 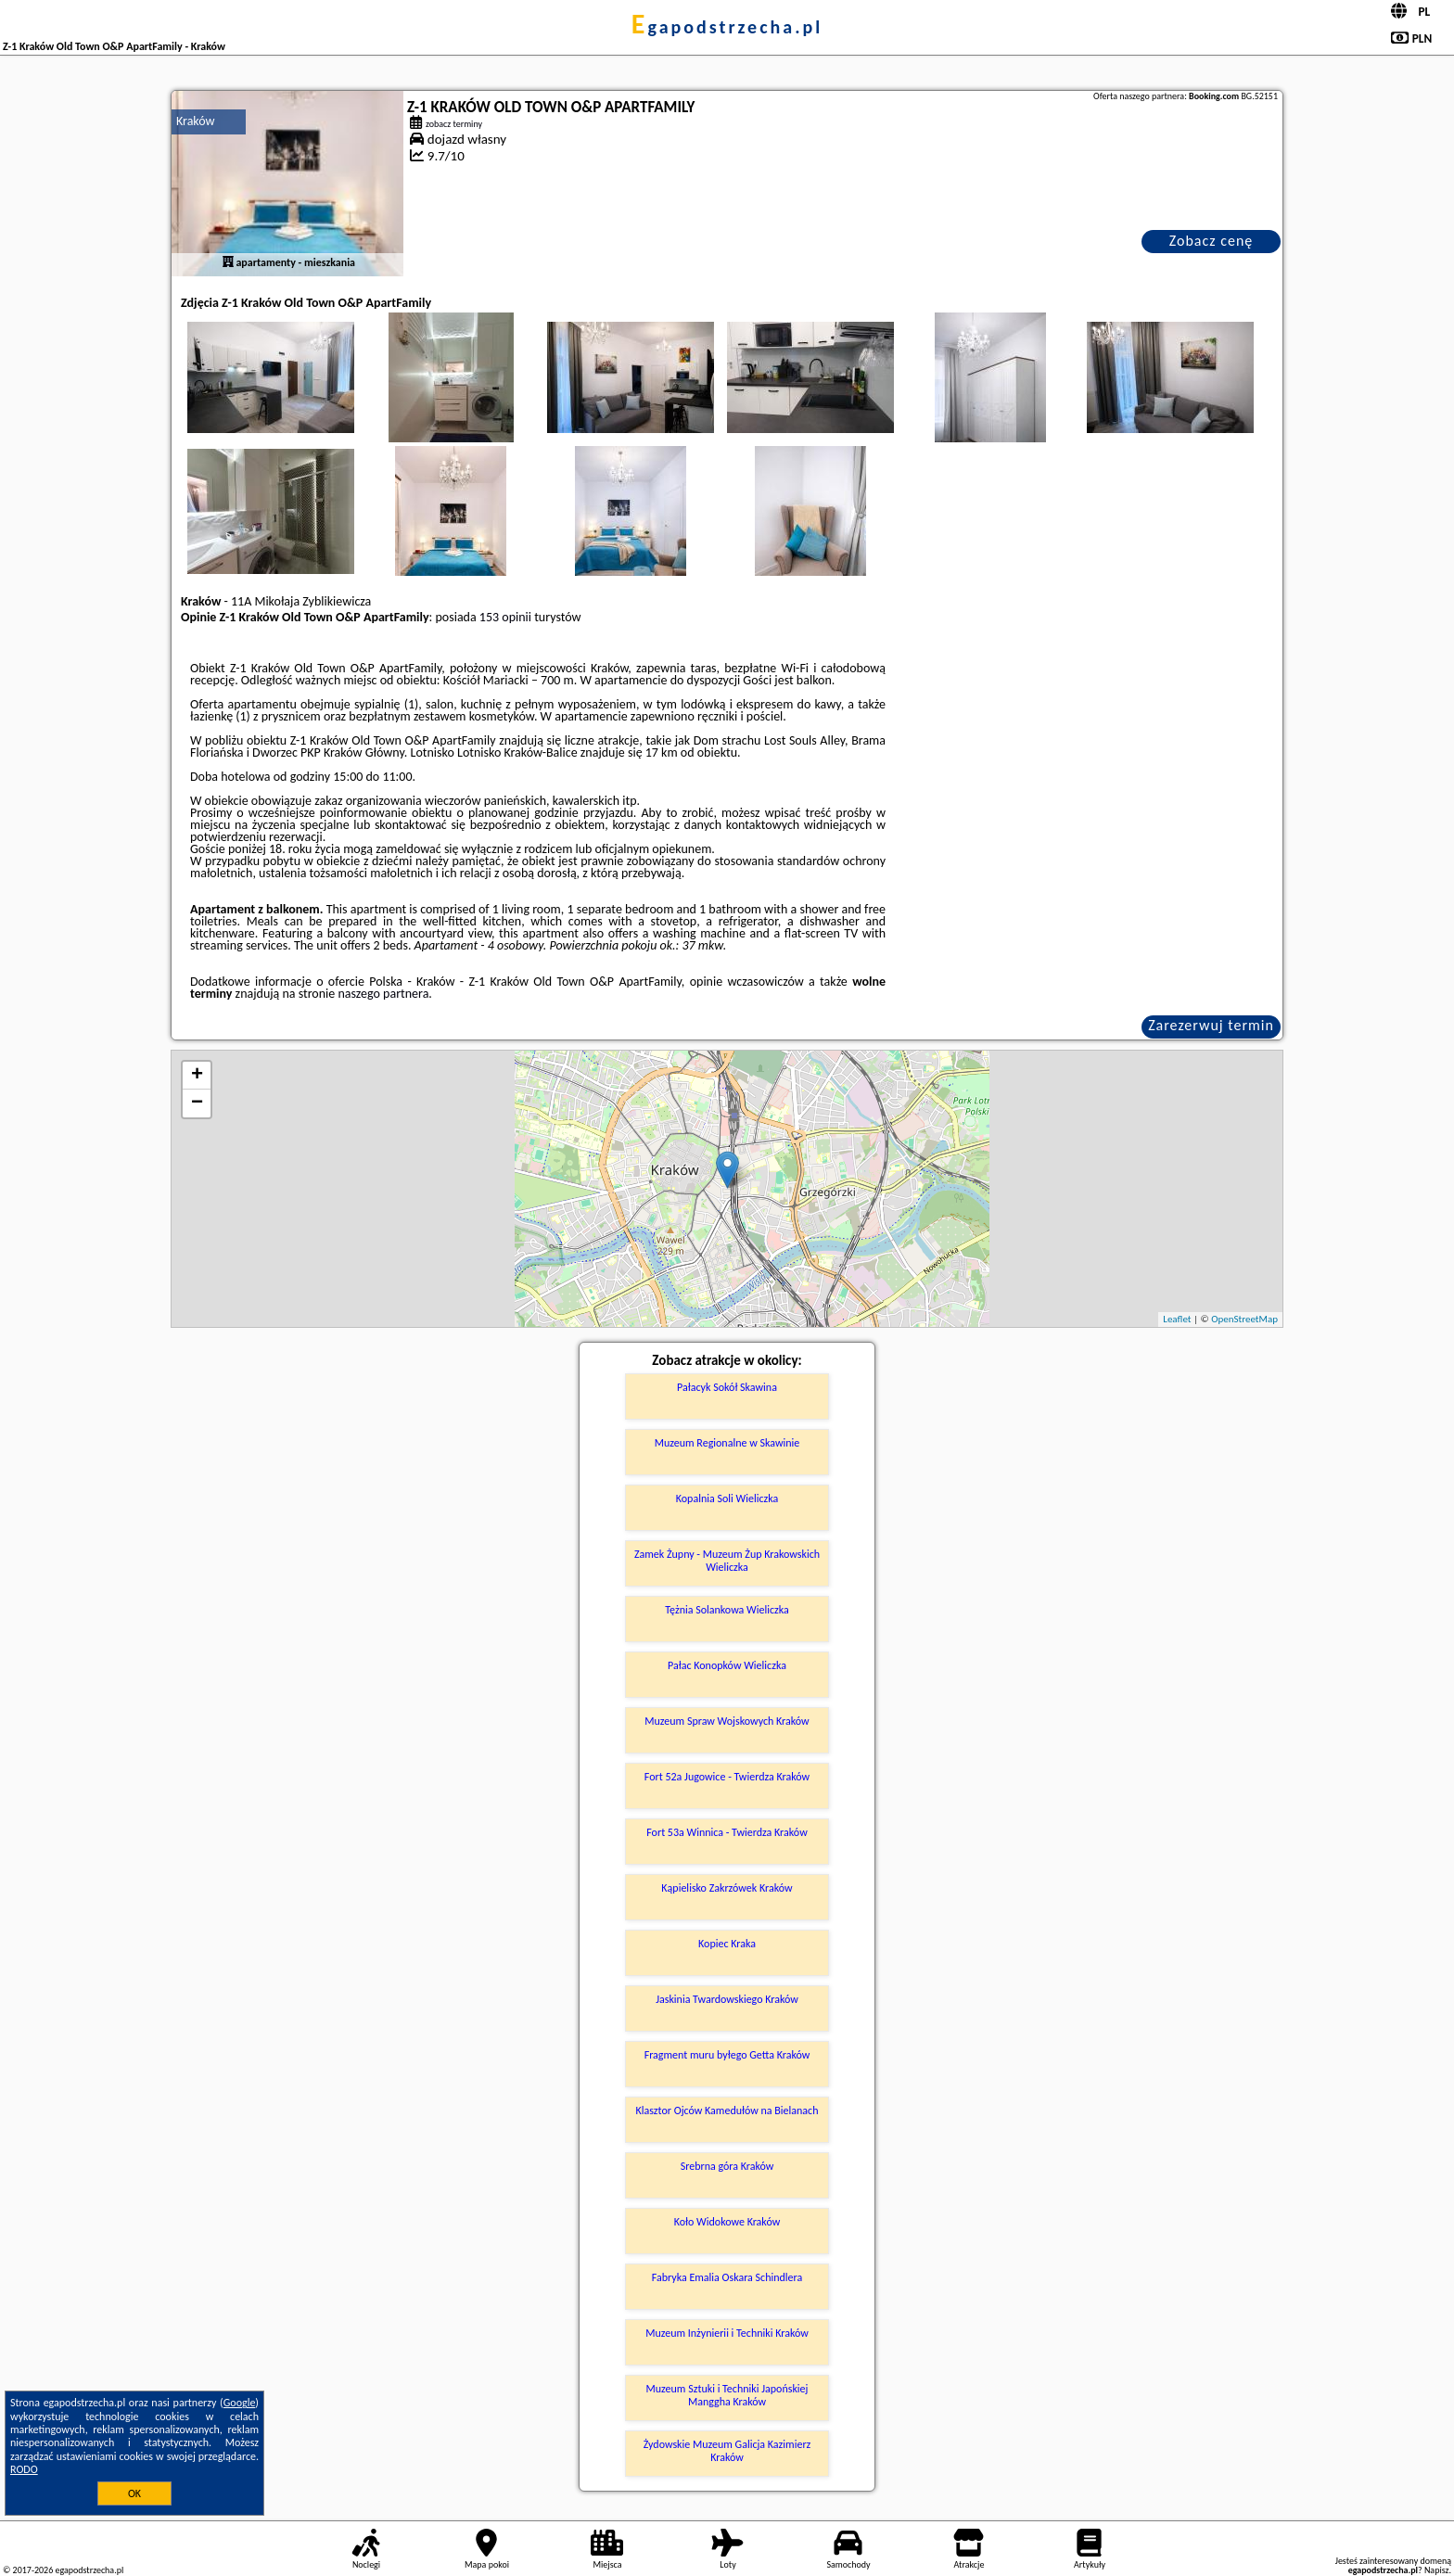 I want to click on Muzeum Regionalne w Skawinie, so click(x=727, y=1442).